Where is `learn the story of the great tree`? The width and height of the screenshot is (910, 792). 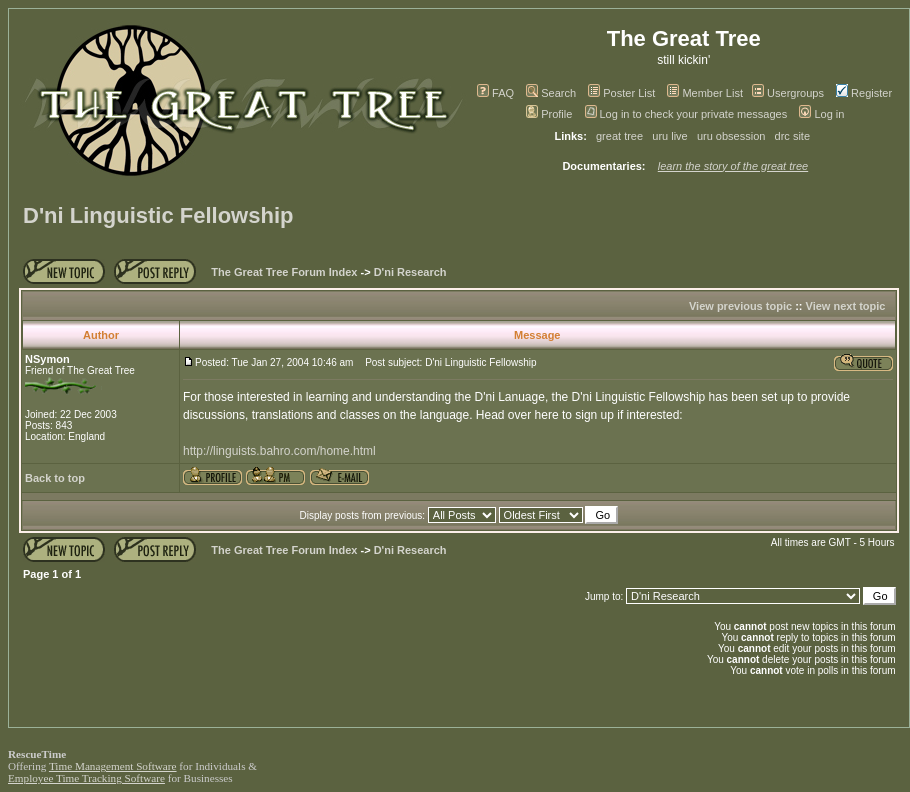 learn the story of the great tree is located at coordinates (733, 166).